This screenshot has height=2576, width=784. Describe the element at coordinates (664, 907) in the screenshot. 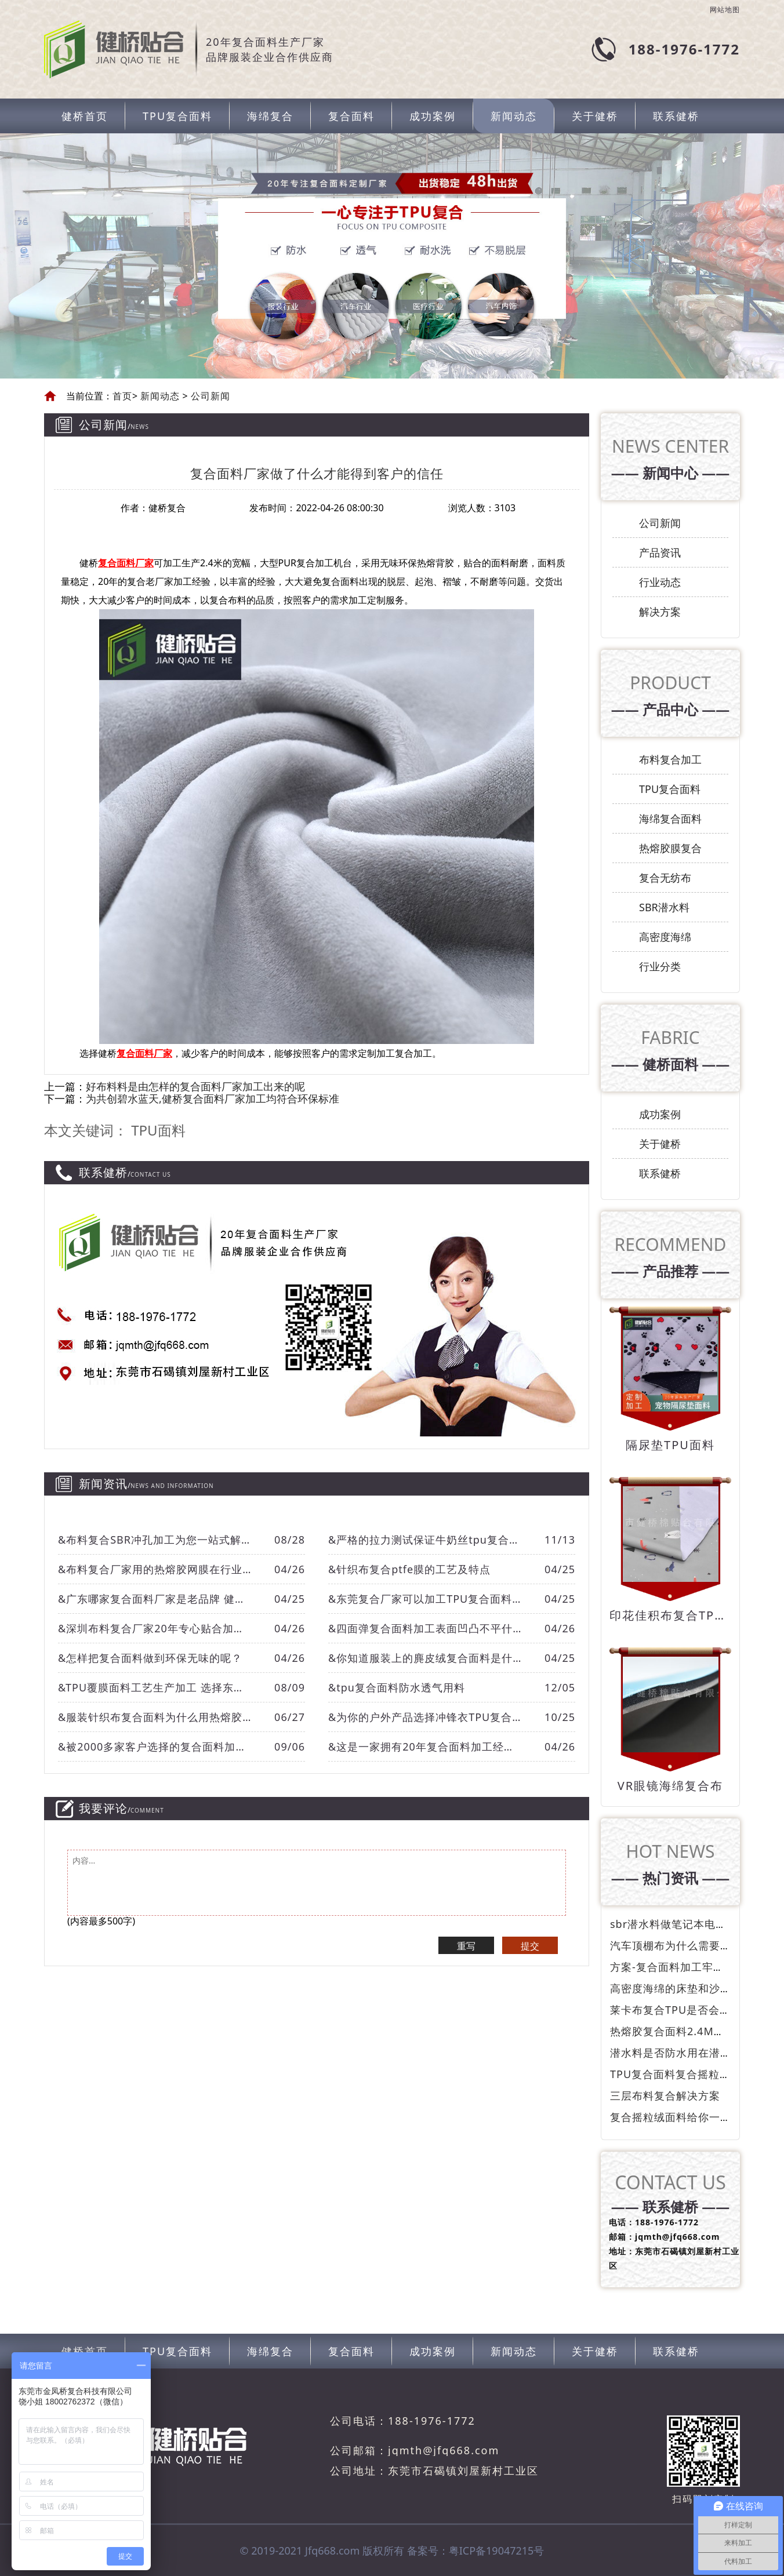

I see `SBR潜水料` at that location.